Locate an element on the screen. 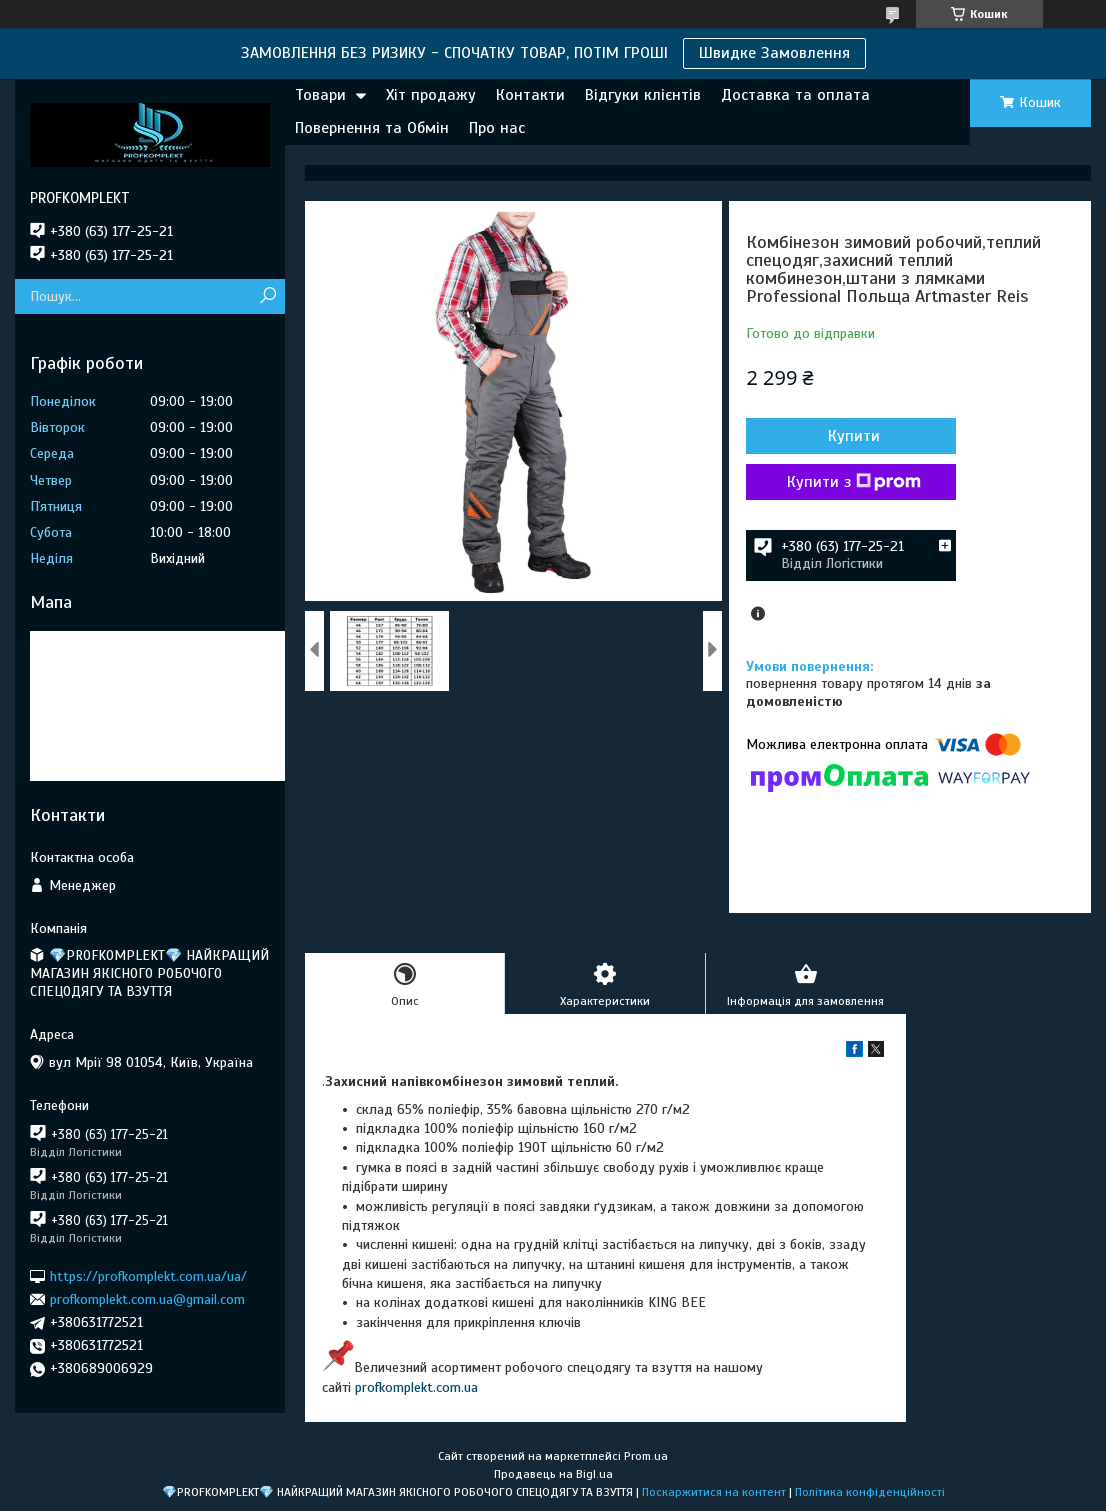  https://profkomplekt.com.ua/ua/ is located at coordinates (148, 1275).